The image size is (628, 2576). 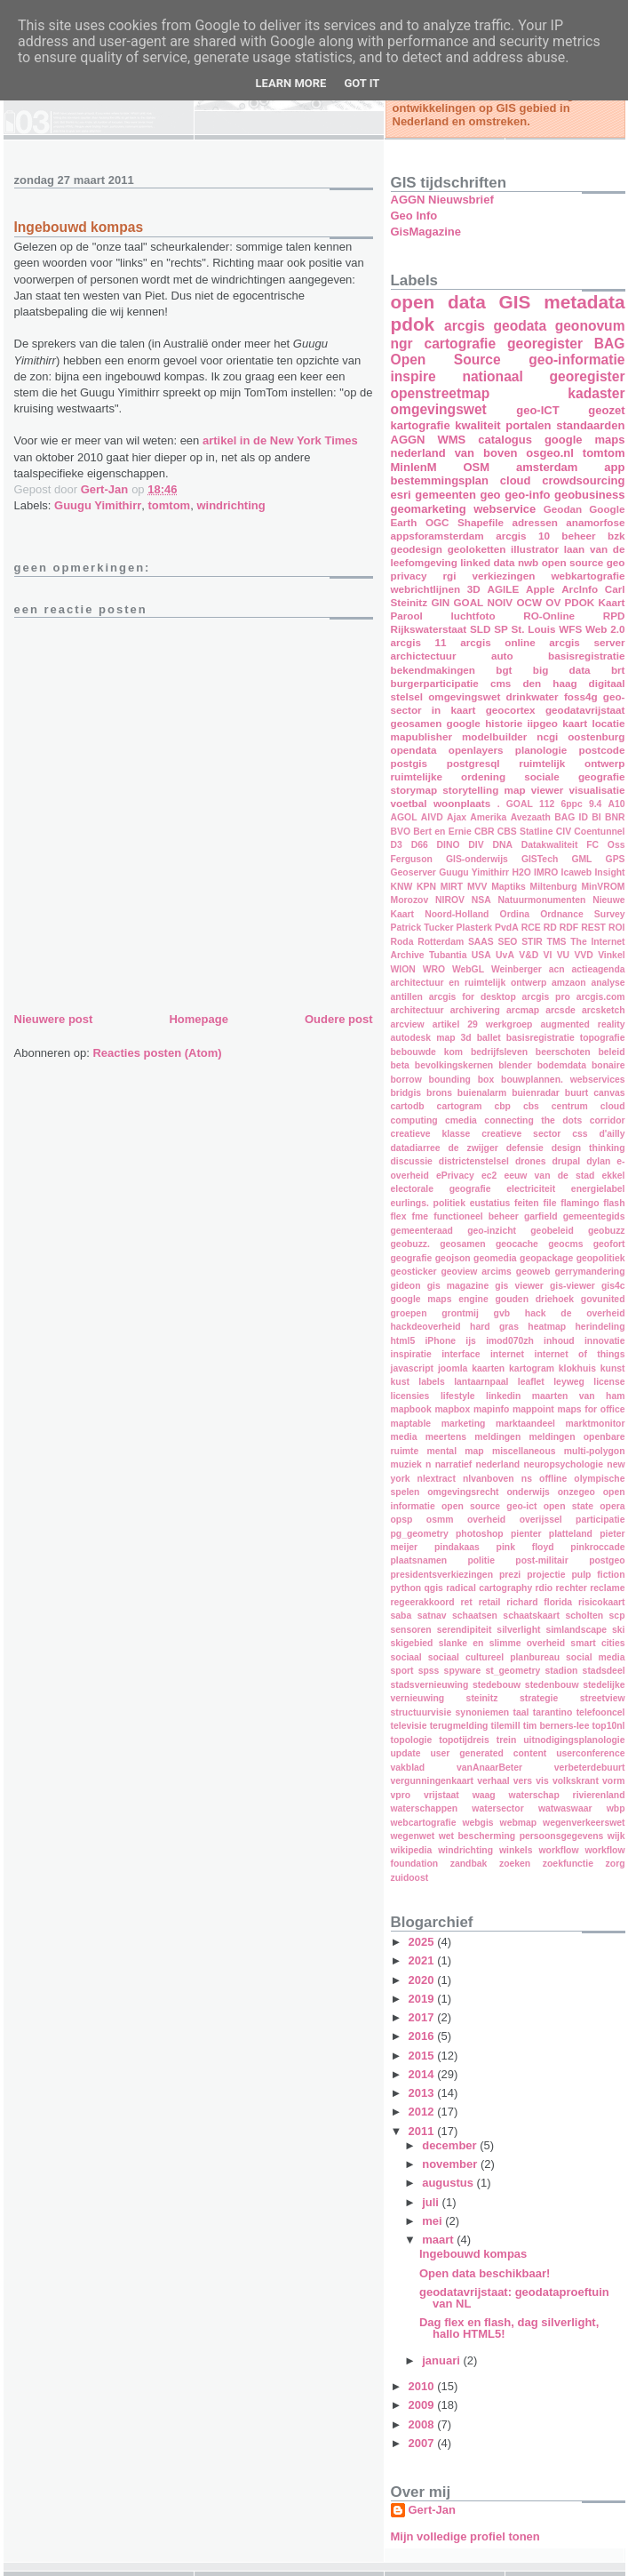 I want to click on postgresql, so click(x=473, y=763).